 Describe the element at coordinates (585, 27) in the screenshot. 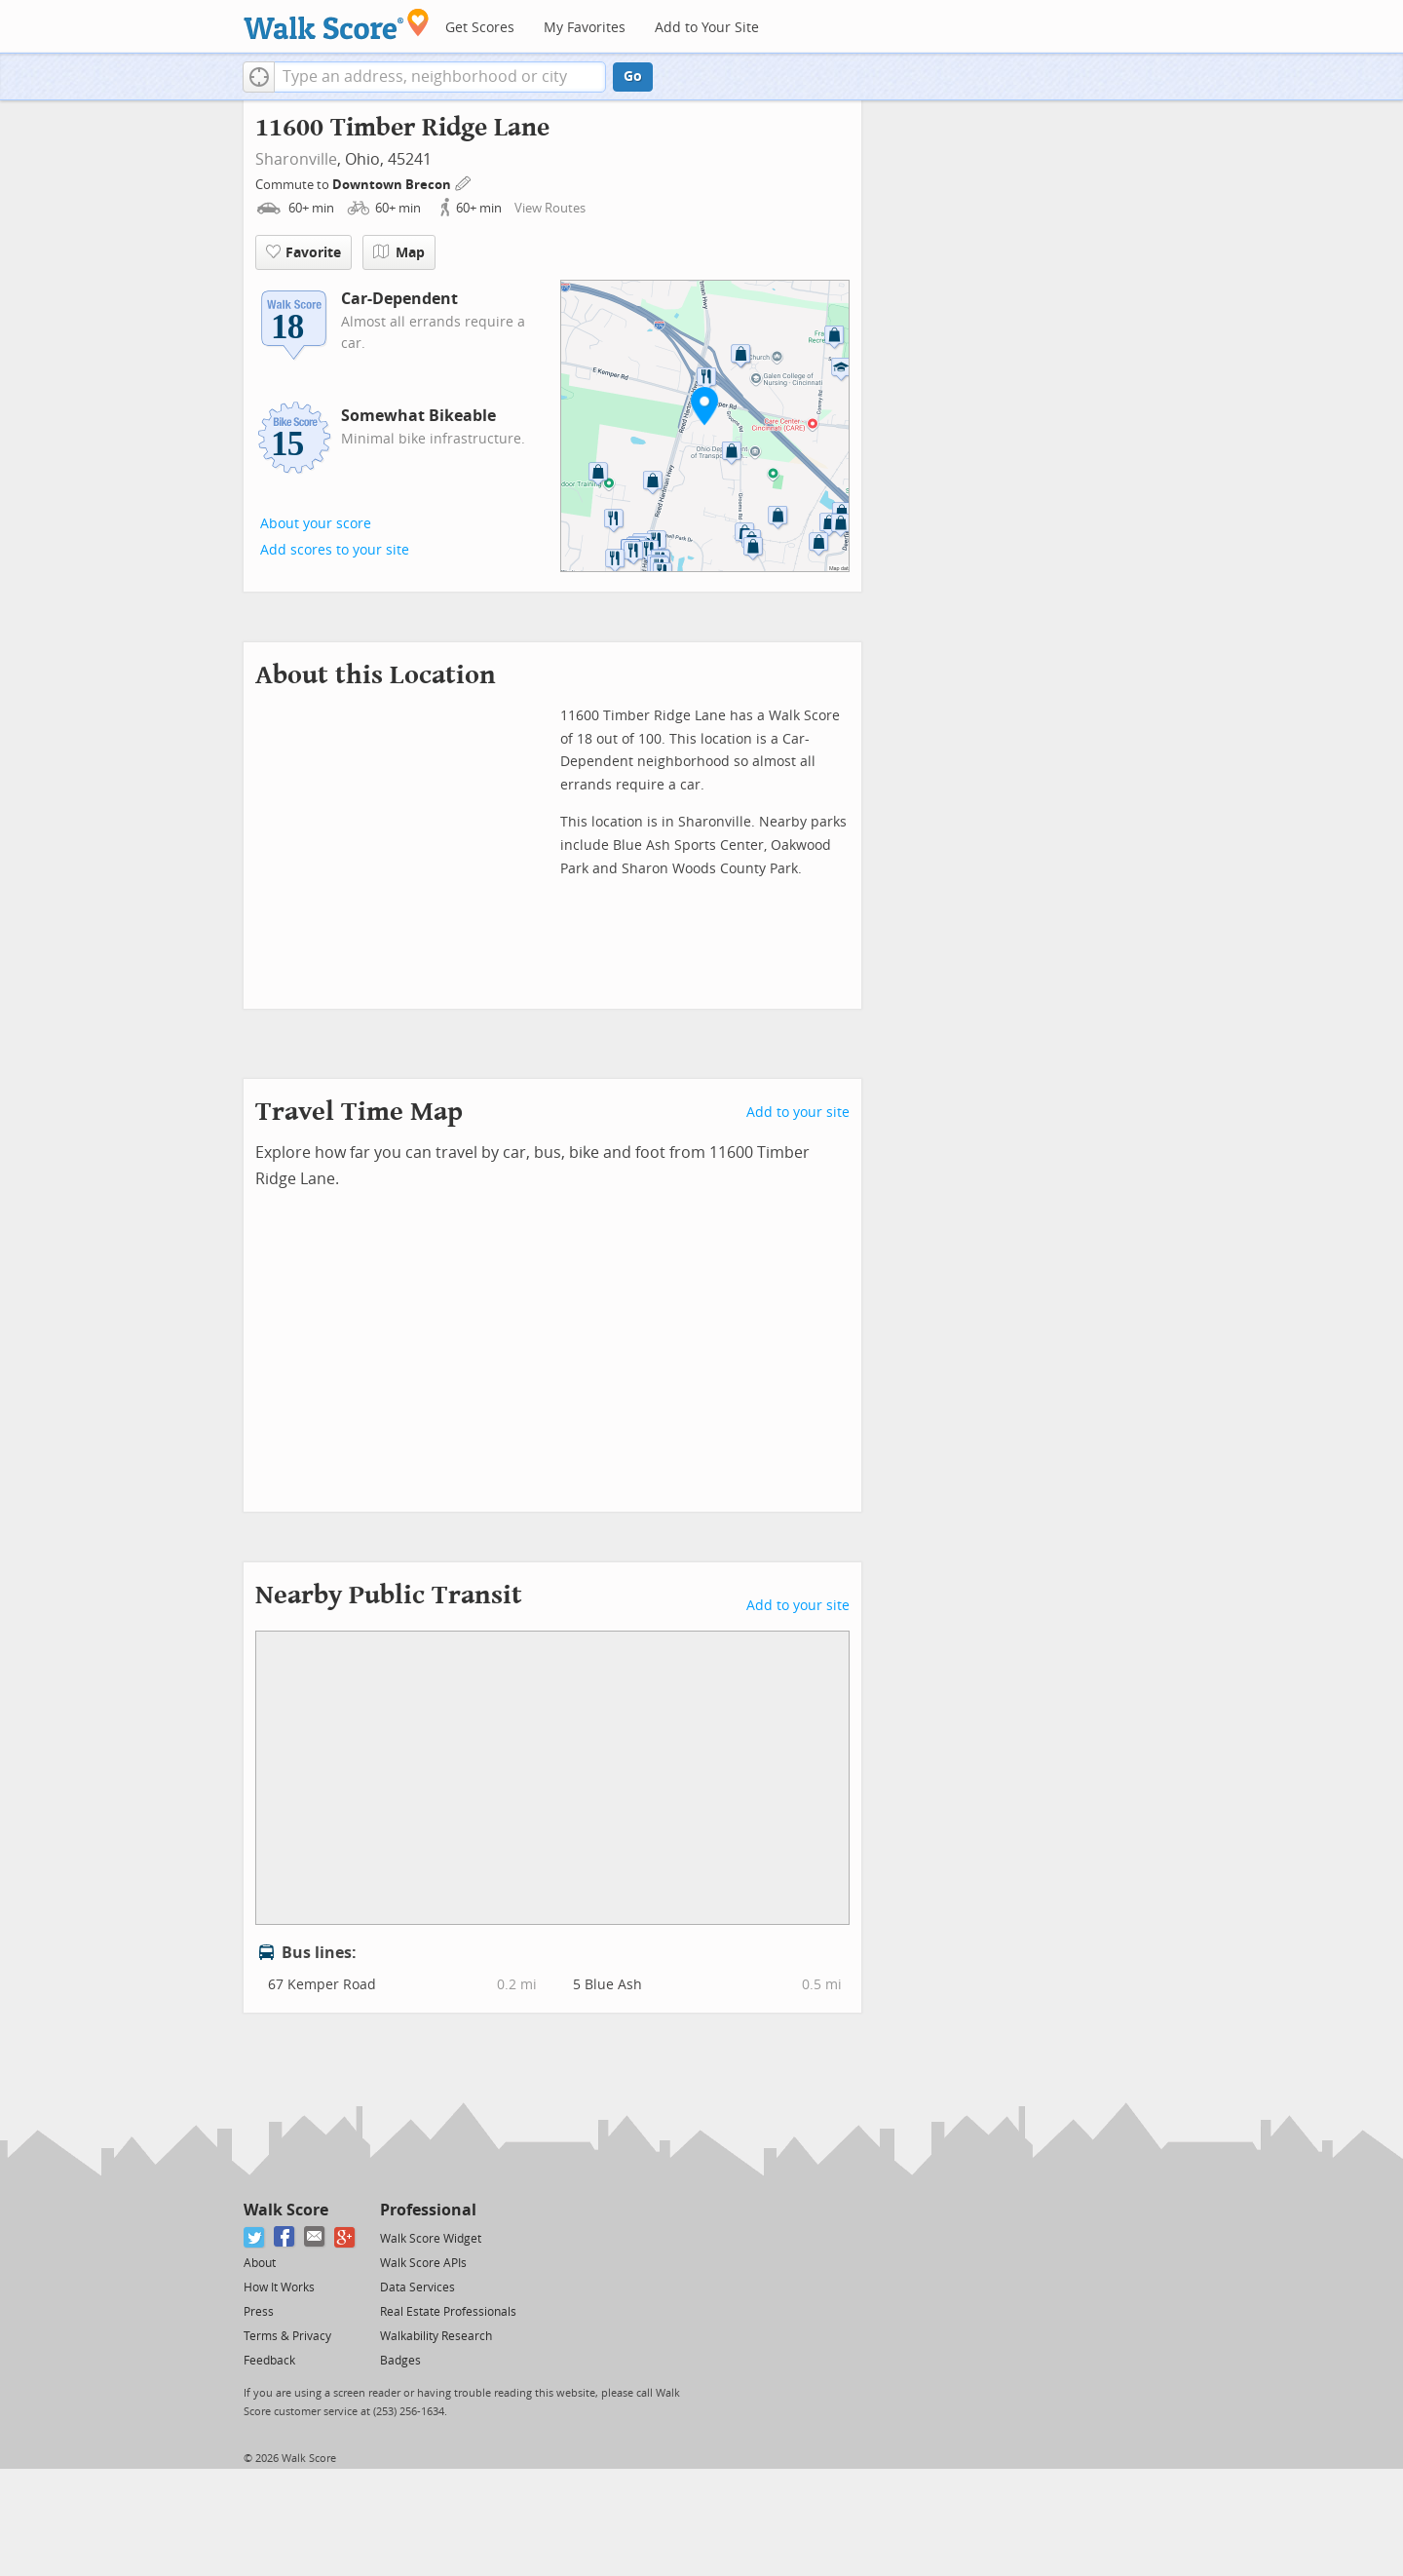

I see `My Favorites` at that location.